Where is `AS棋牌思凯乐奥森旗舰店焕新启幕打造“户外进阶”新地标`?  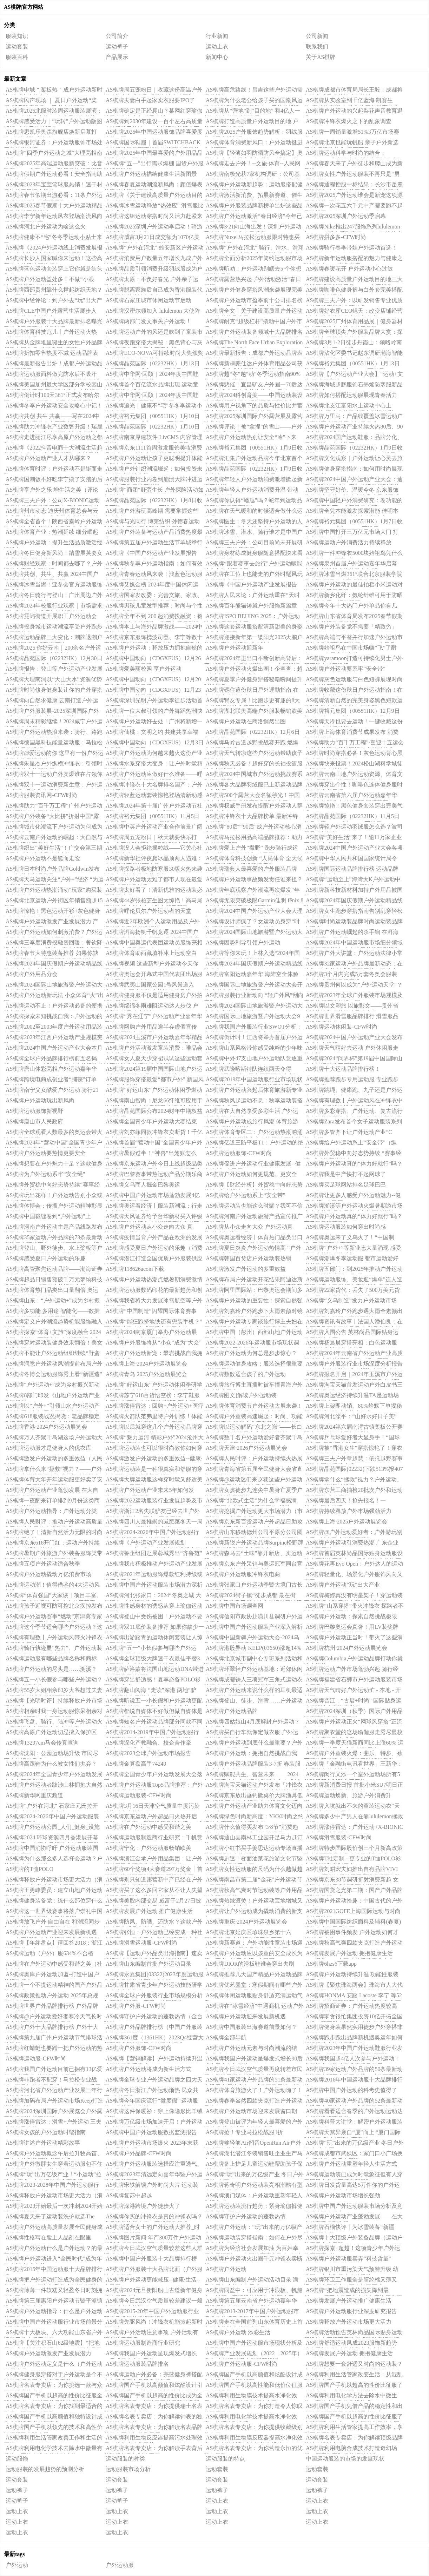
AS棋牌思凯乐奥森旗舰店焕新启幕打造“户外进阶”新地标 is located at coordinates (50, 133).